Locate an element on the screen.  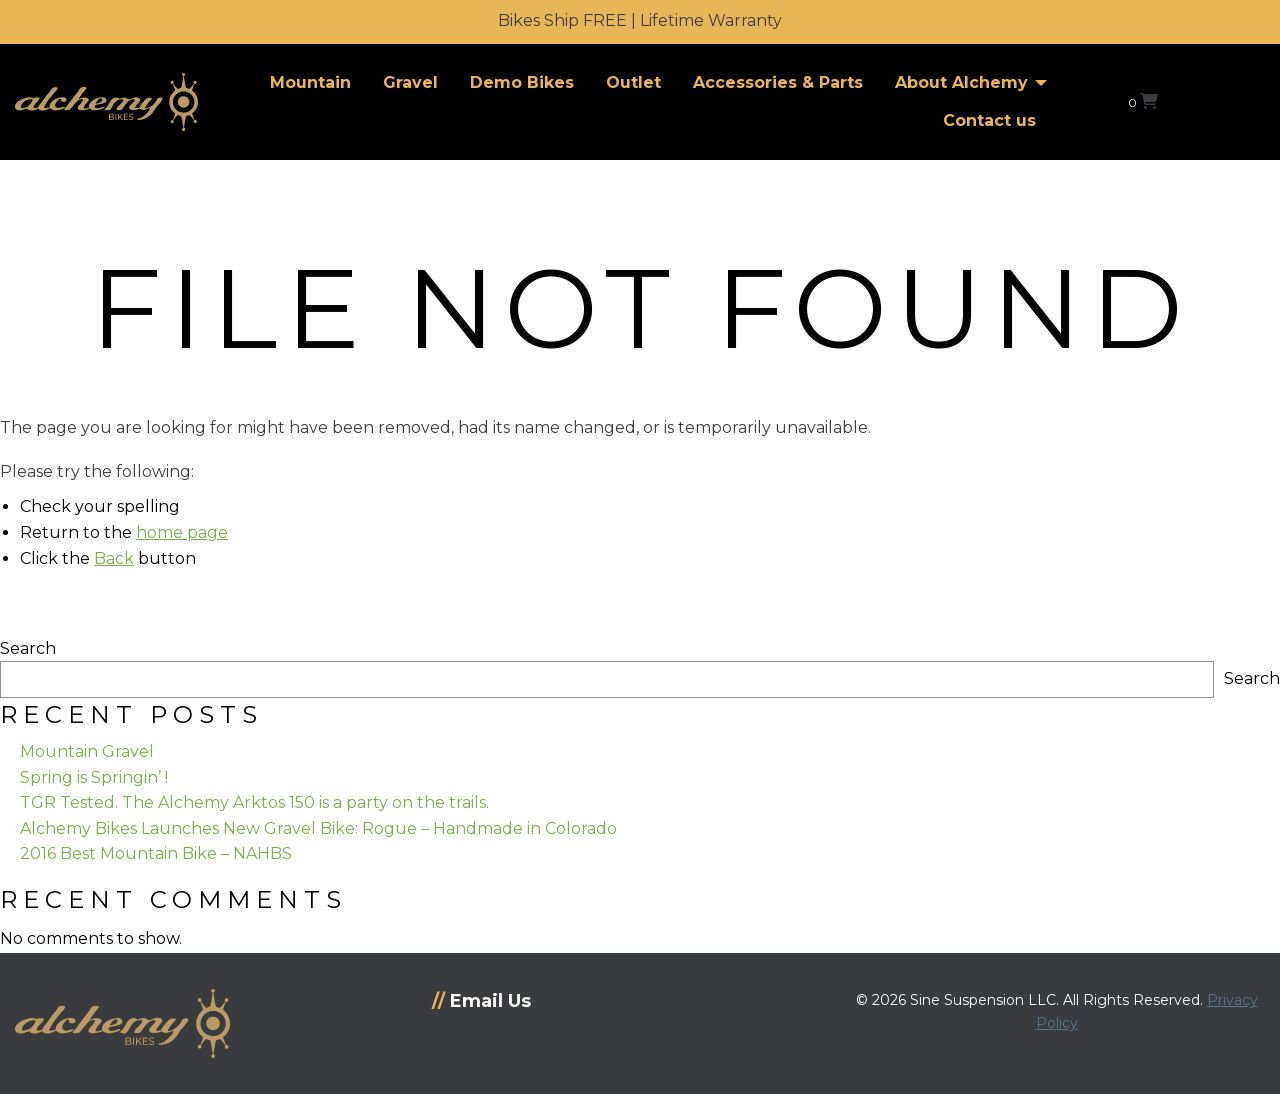
[View your shopping cart] is located at coordinates (1143, 101).